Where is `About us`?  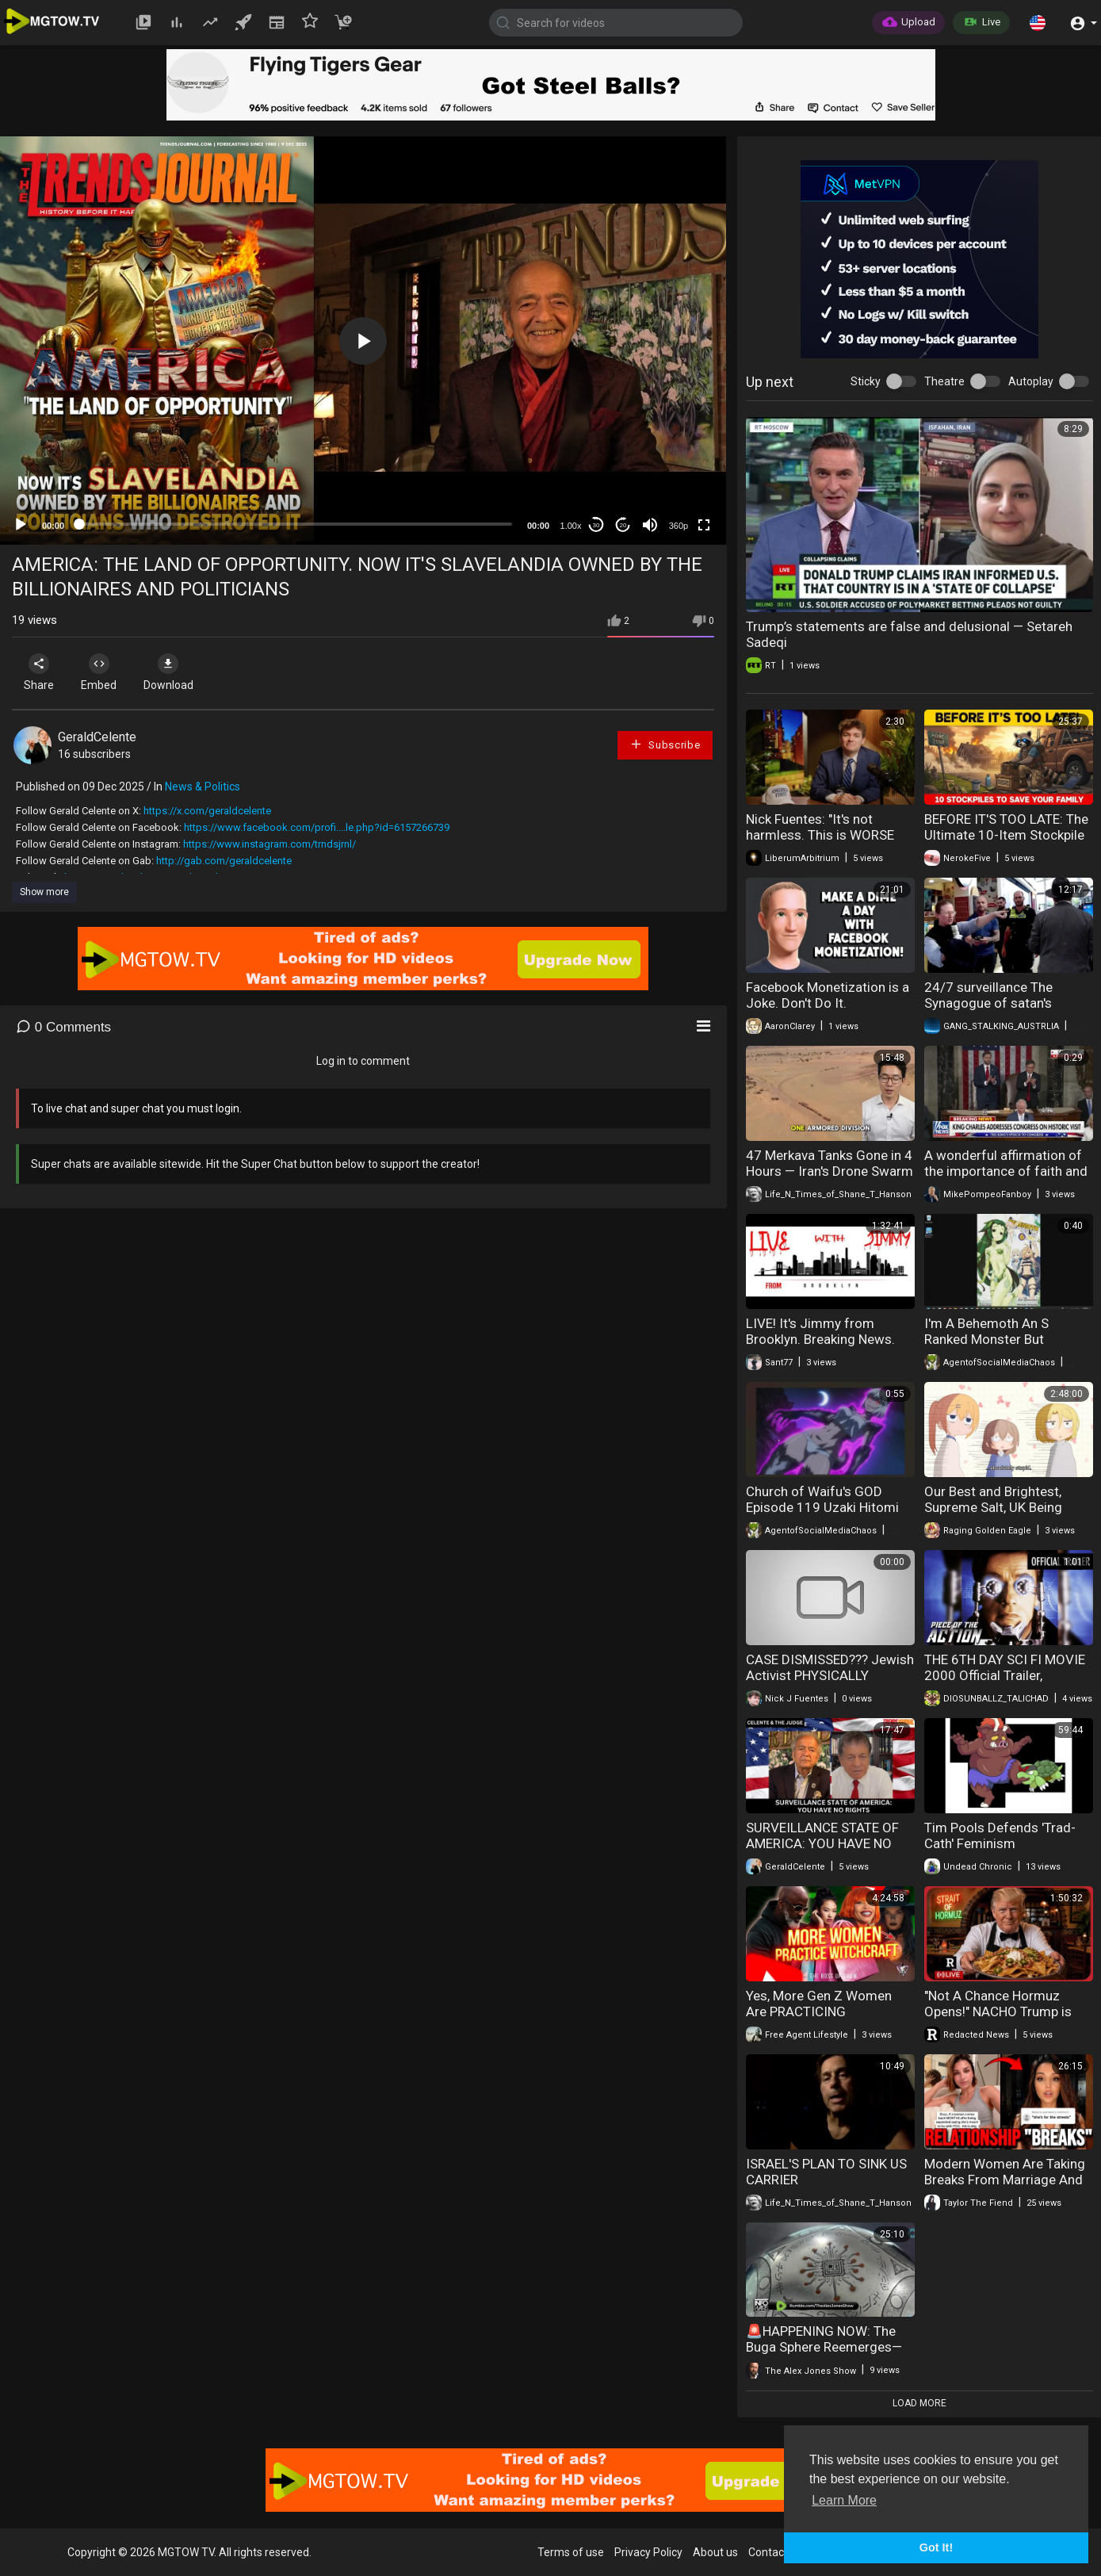
About us is located at coordinates (715, 2552).